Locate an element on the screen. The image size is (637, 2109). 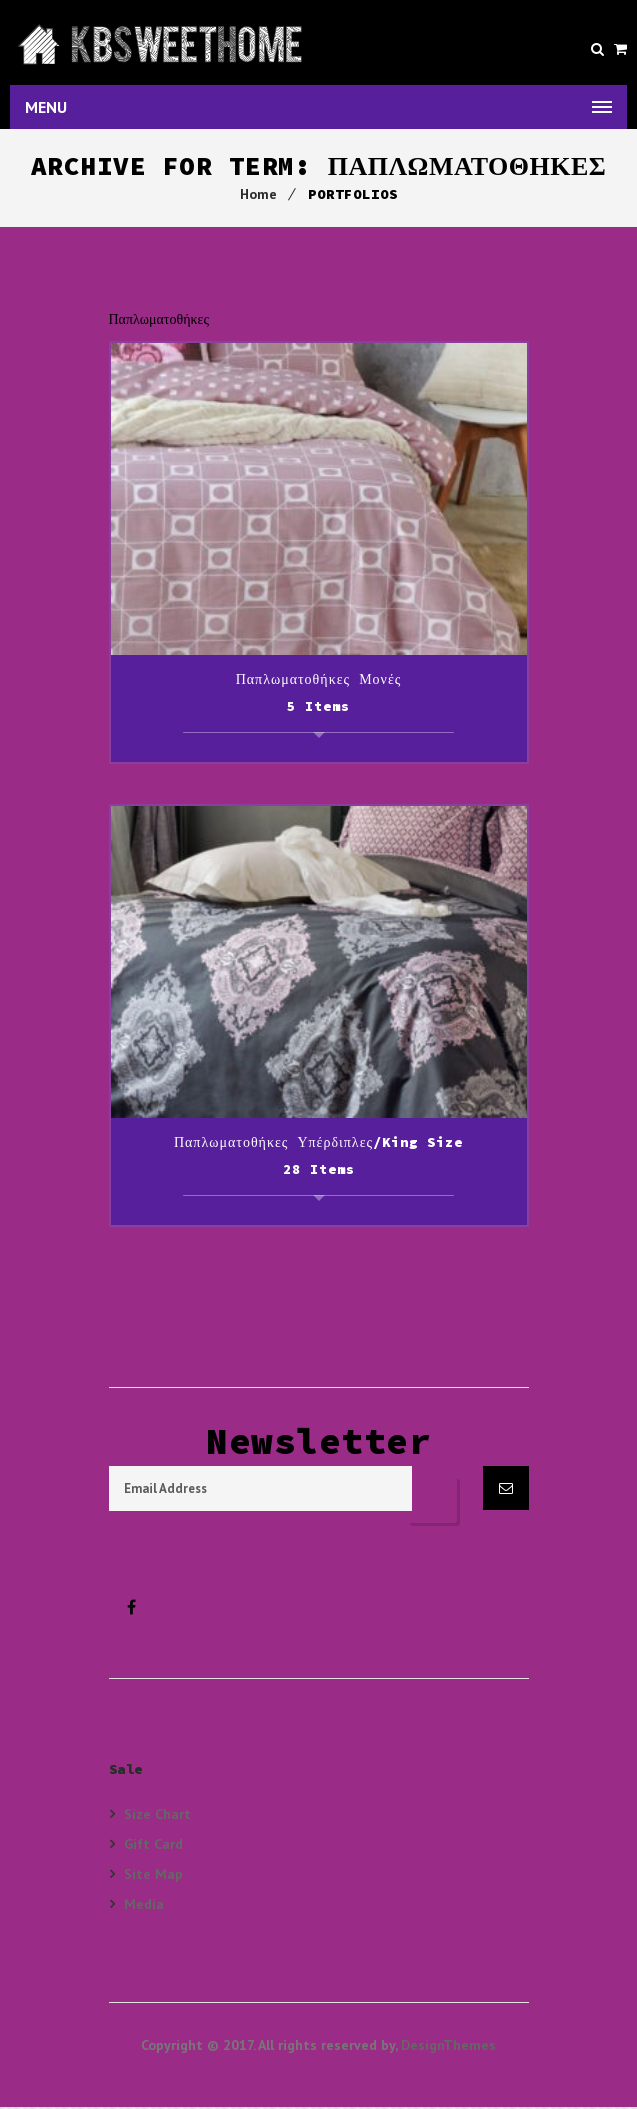
DesignThemes is located at coordinates (448, 2047).